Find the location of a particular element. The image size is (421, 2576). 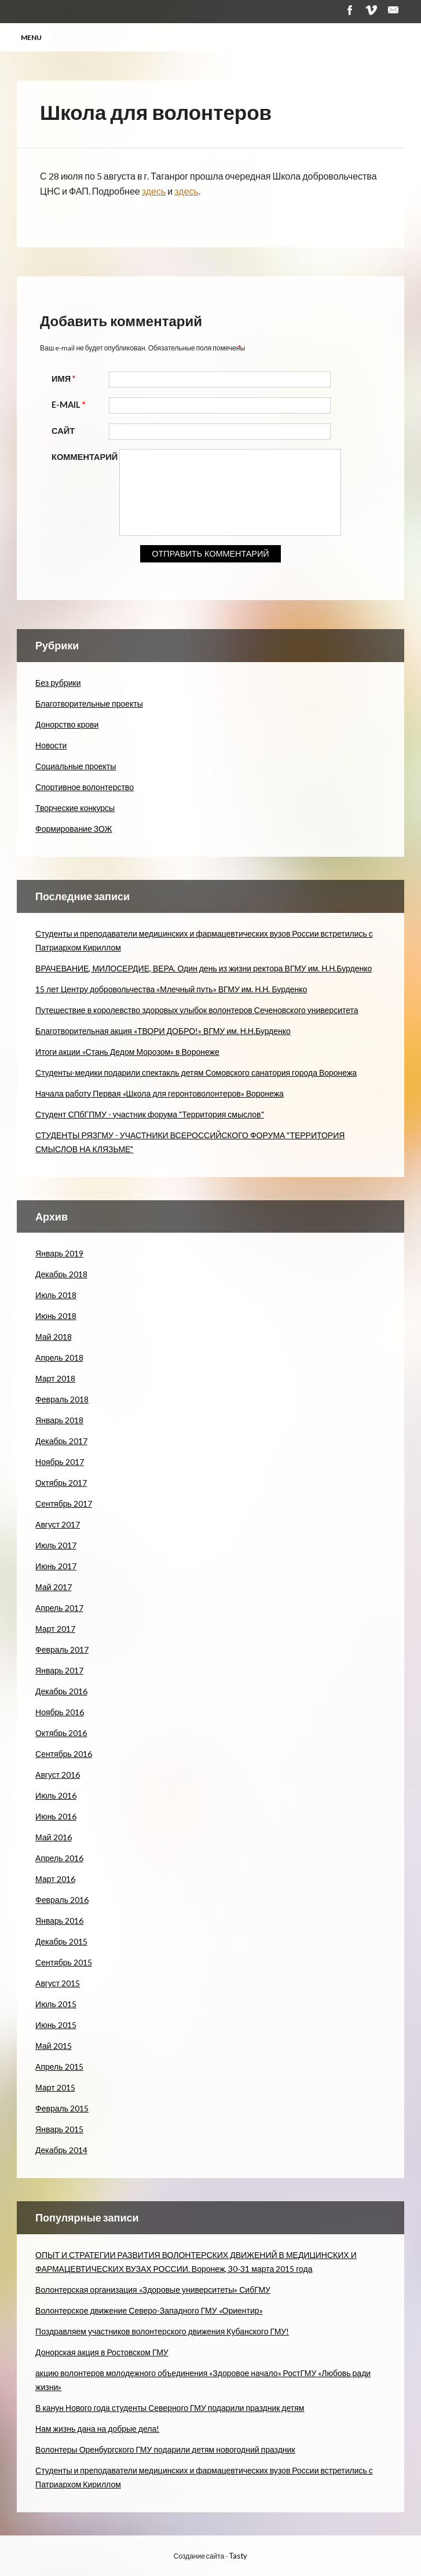

Волонтерское движение Северо-Западного ГМУ «Ориентир» is located at coordinates (149, 2310).